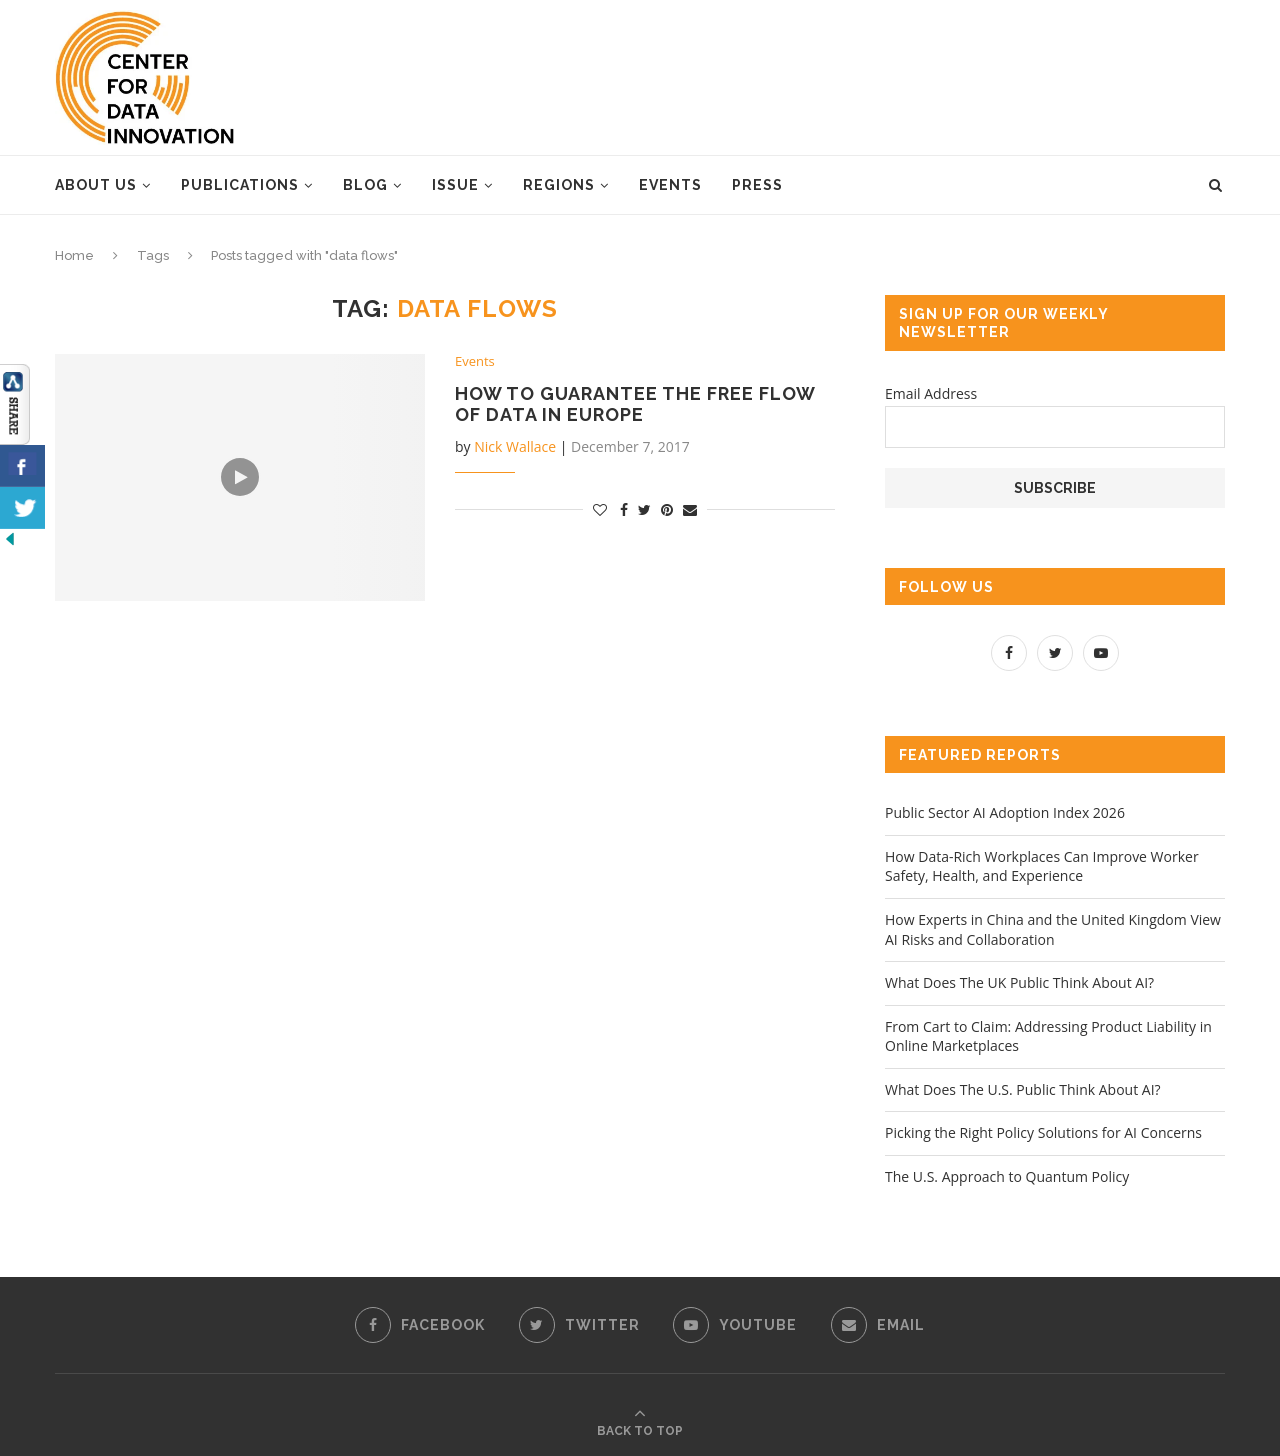 This screenshot has width=1280, height=1456. Describe the element at coordinates (559, 185) in the screenshot. I see `Regions` at that location.